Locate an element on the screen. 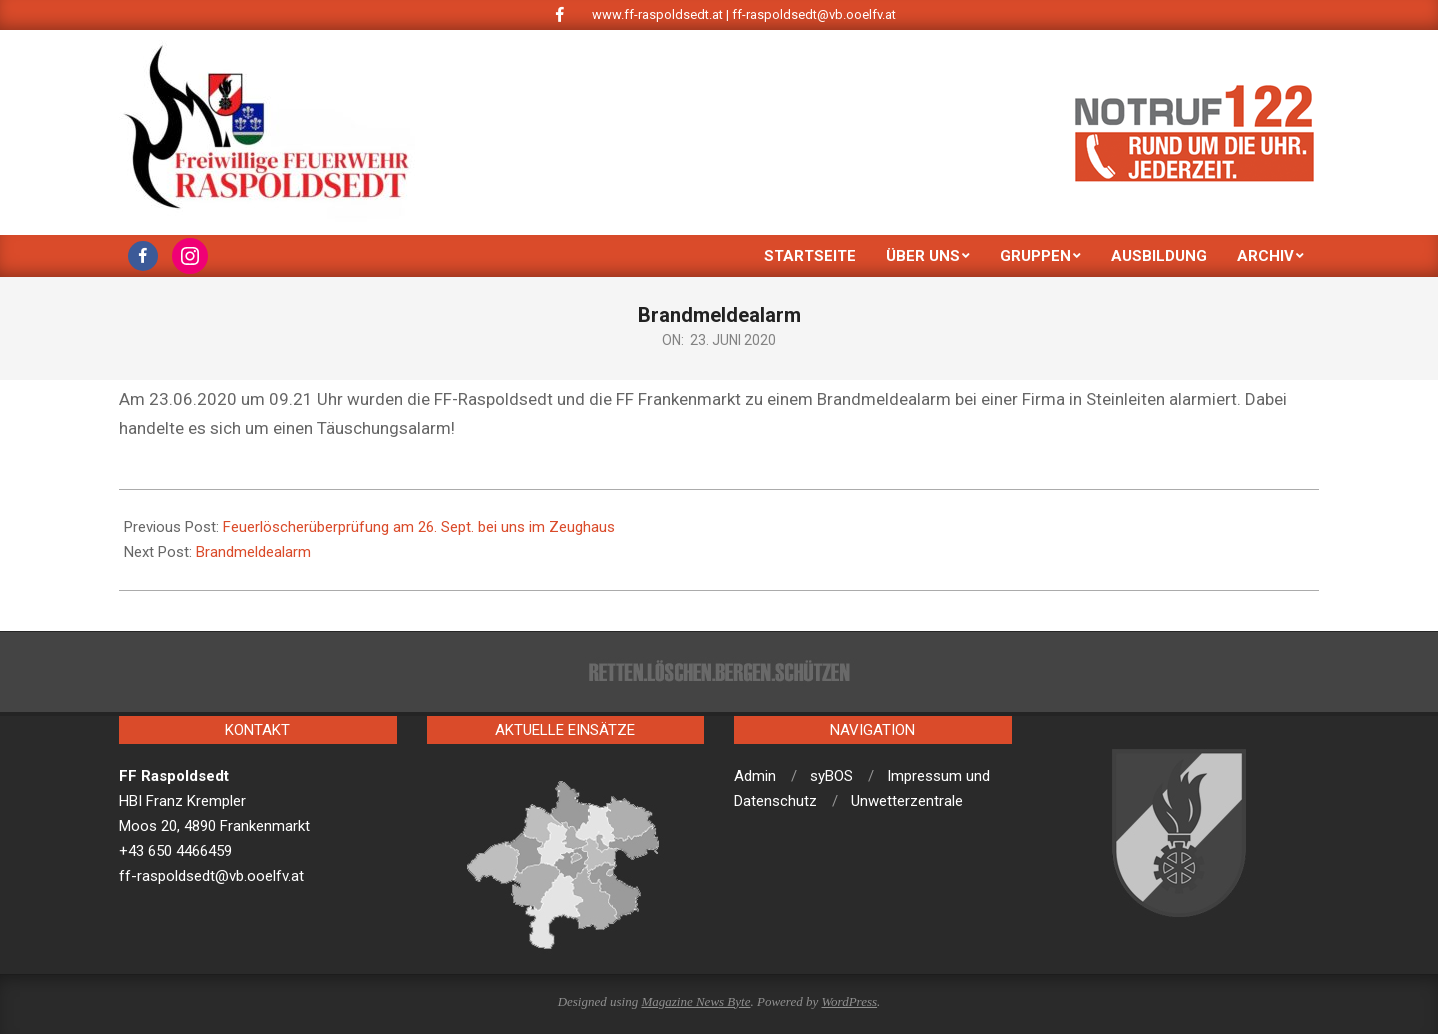  Magazine News Byte is located at coordinates (695, 1001).